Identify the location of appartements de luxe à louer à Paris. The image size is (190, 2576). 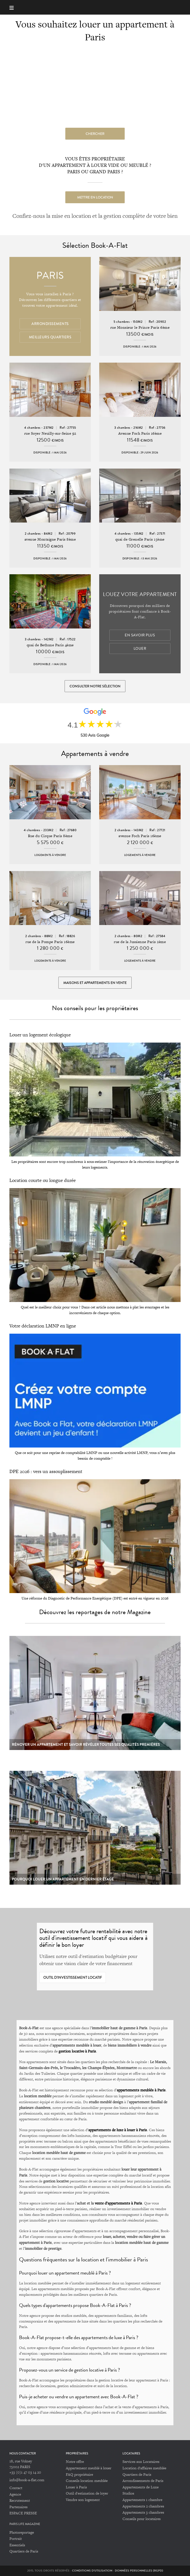
(117, 2129).